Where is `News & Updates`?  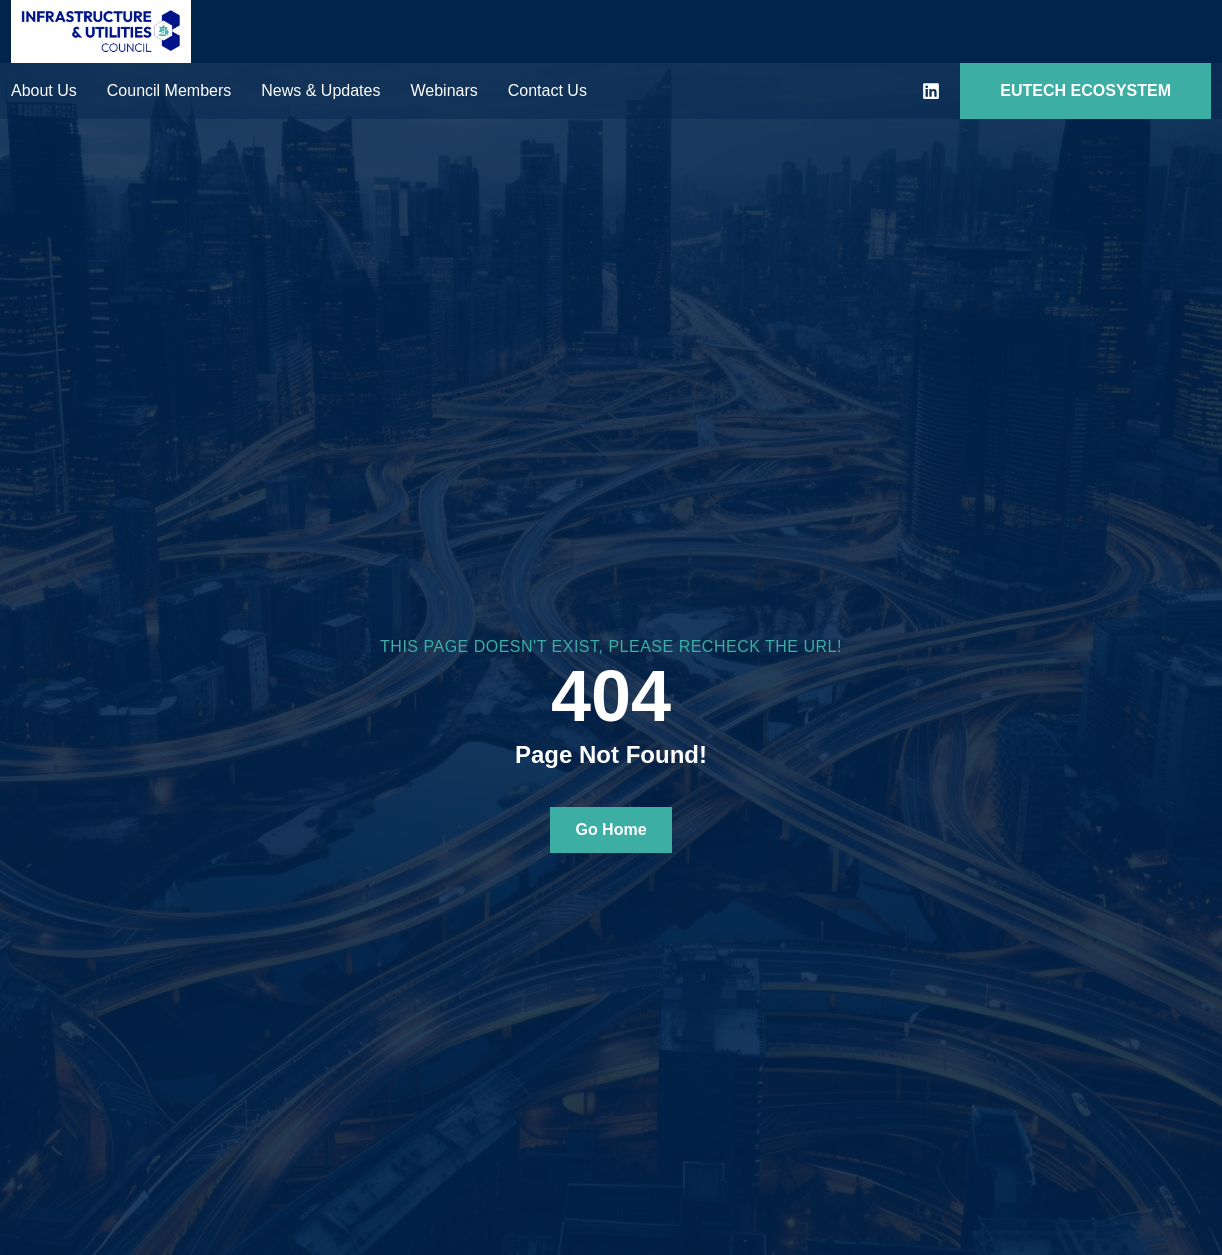
News & Updates is located at coordinates (320, 90).